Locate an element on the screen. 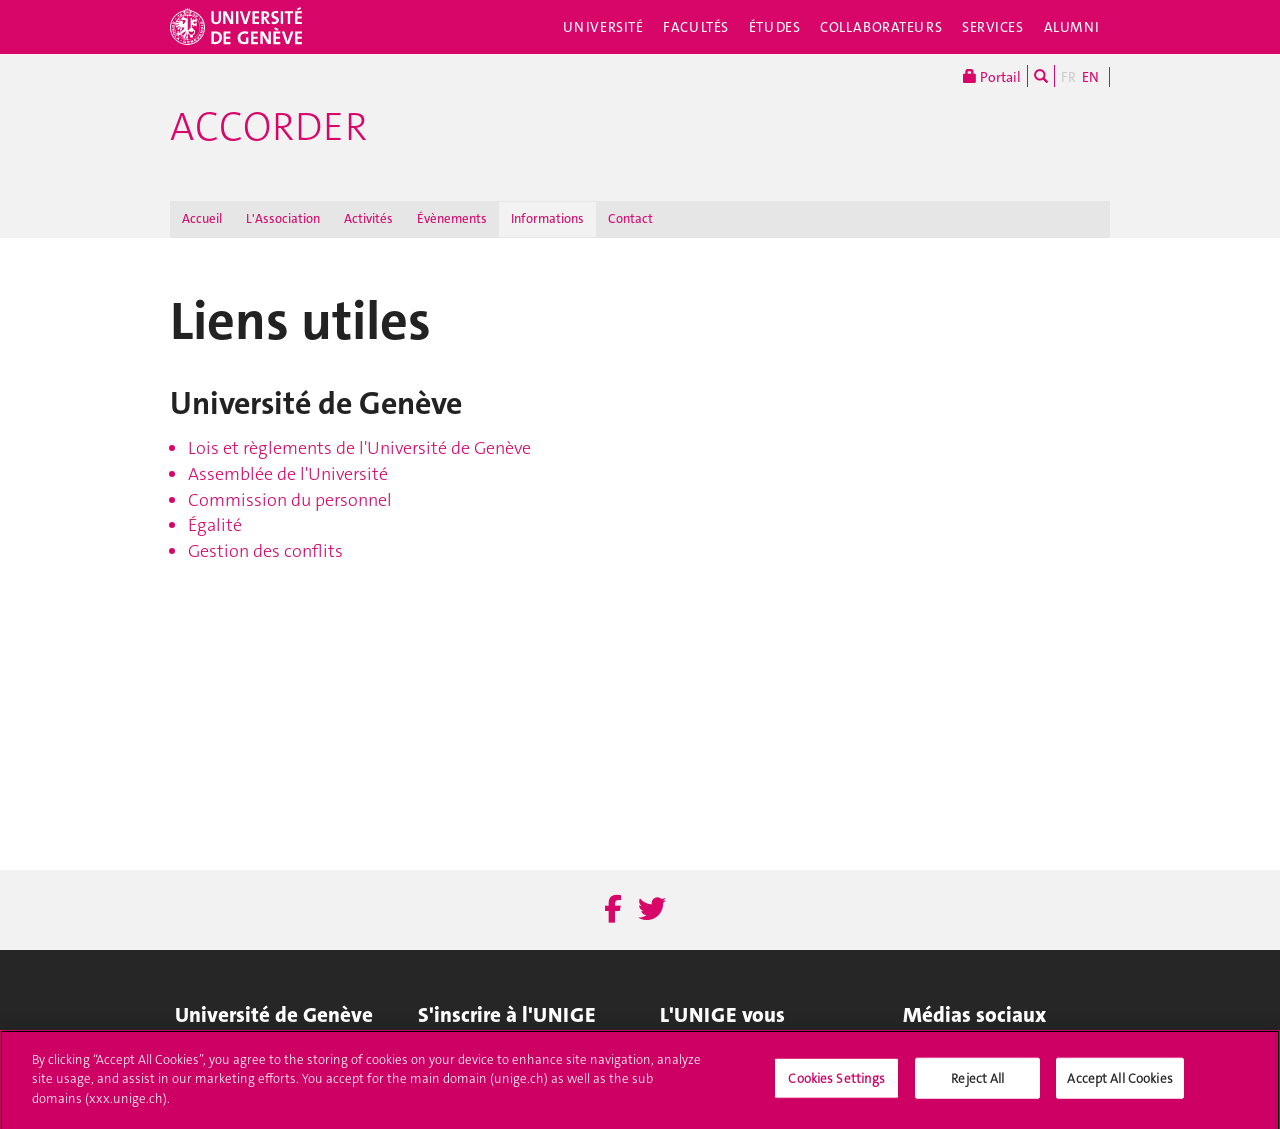  Études is located at coordinates (774, 27).